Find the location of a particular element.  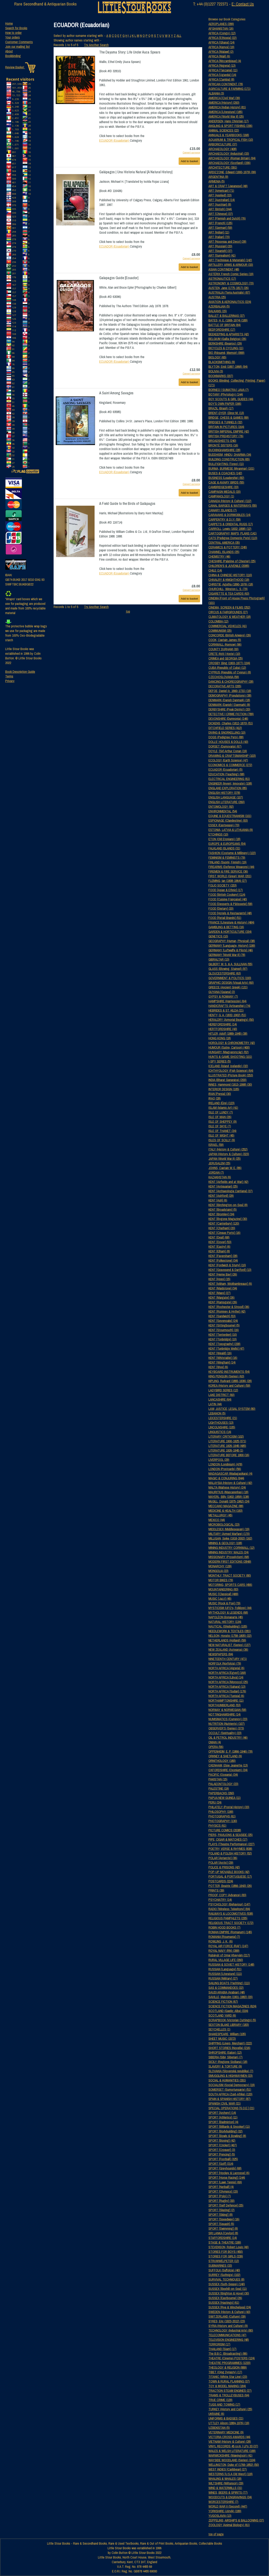

SPAIN & SPANISH HISTORY (87) is located at coordinates (229, 2098).